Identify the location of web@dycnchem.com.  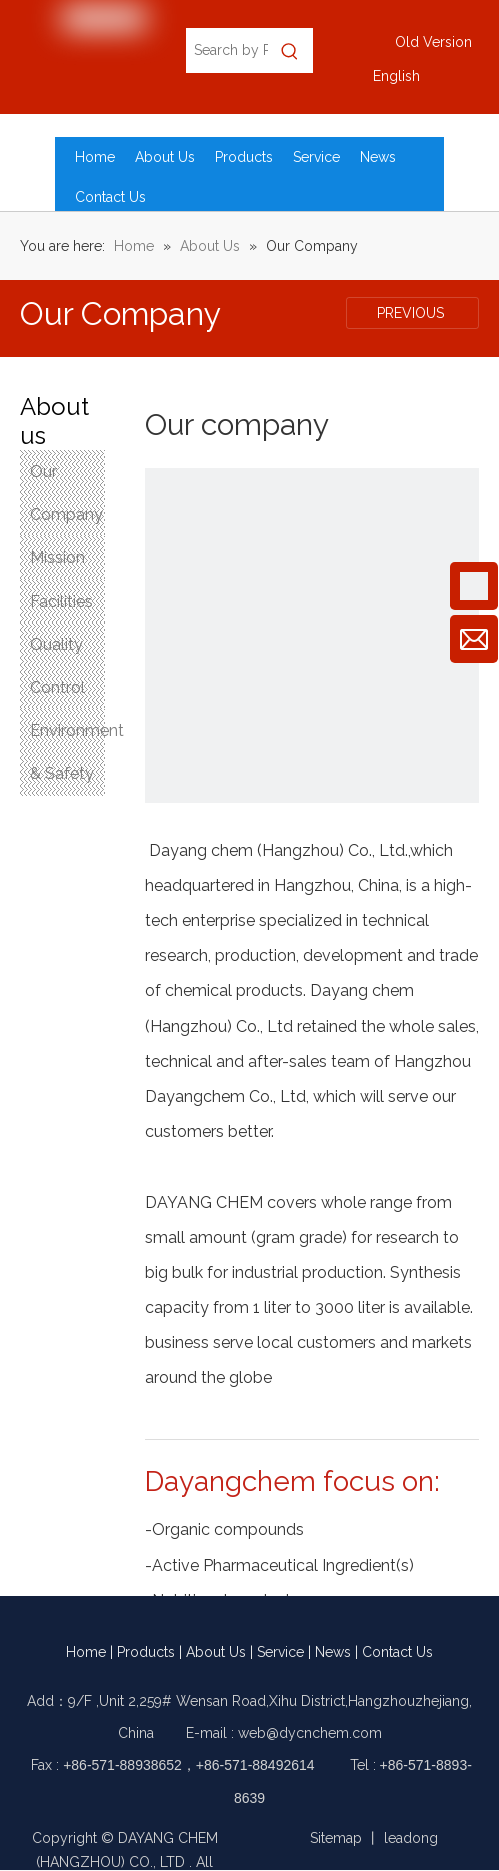
(310, 1733).